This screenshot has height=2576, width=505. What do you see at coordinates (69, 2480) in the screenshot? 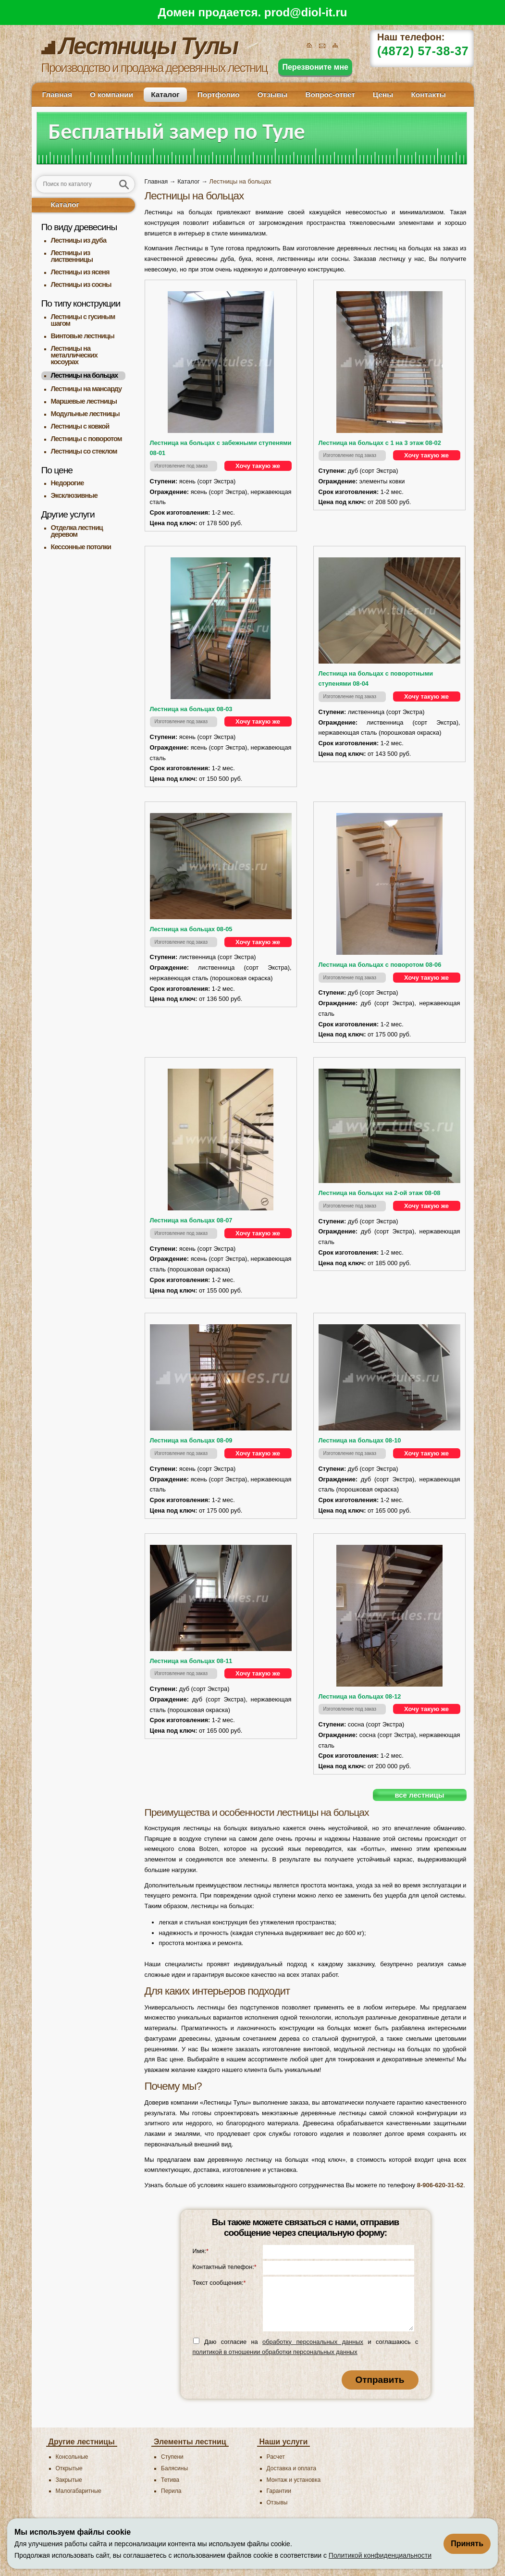
I see `Закрытые` at bounding box center [69, 2480].